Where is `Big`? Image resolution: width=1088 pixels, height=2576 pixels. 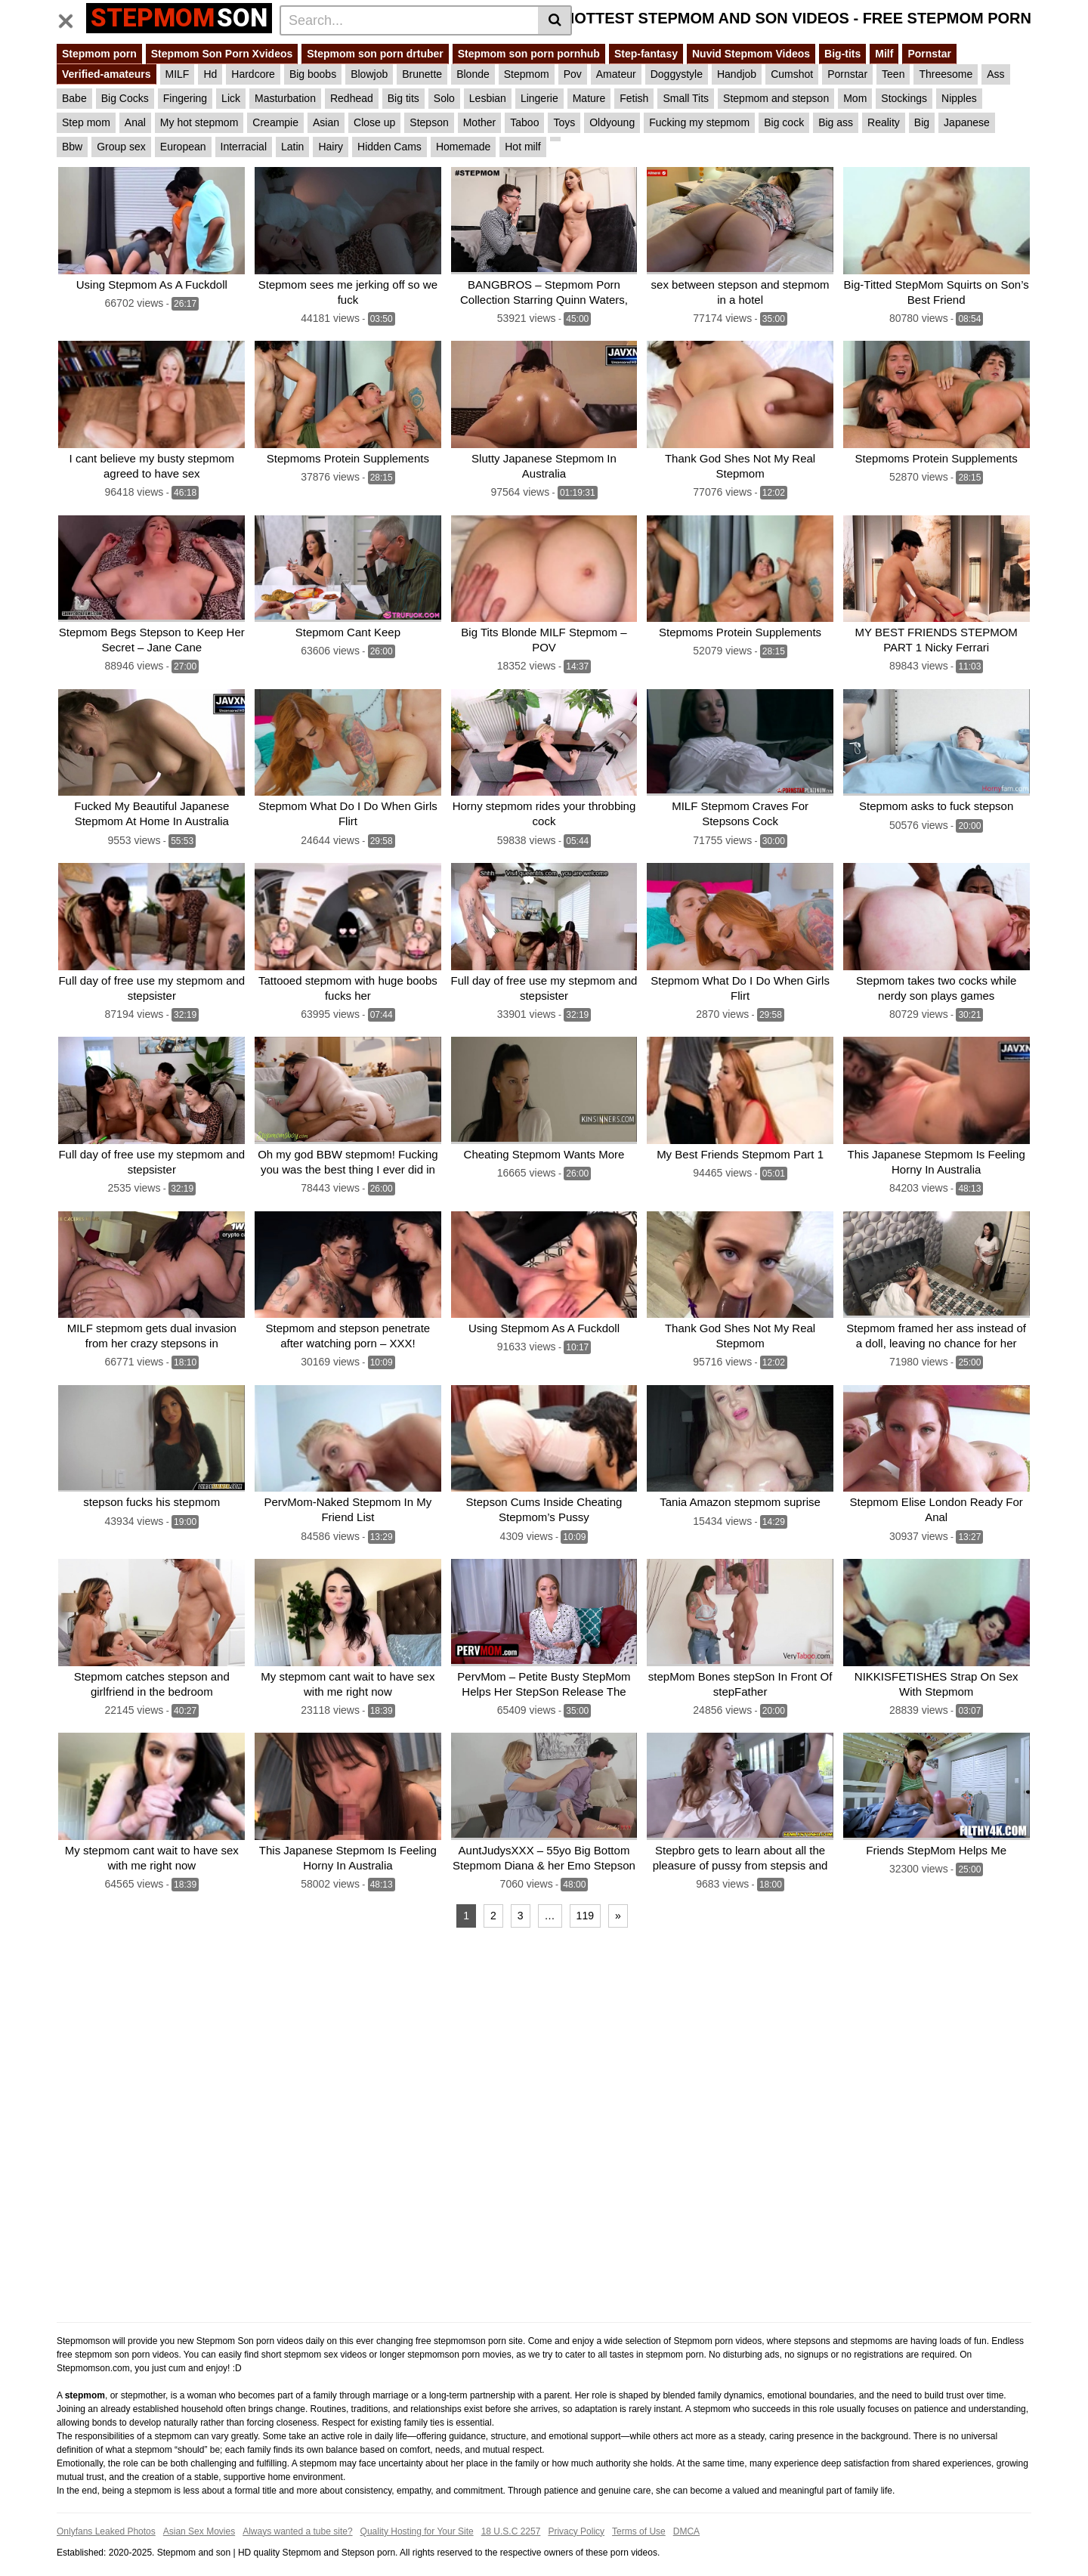
Big is located at coordinates (921, 122).